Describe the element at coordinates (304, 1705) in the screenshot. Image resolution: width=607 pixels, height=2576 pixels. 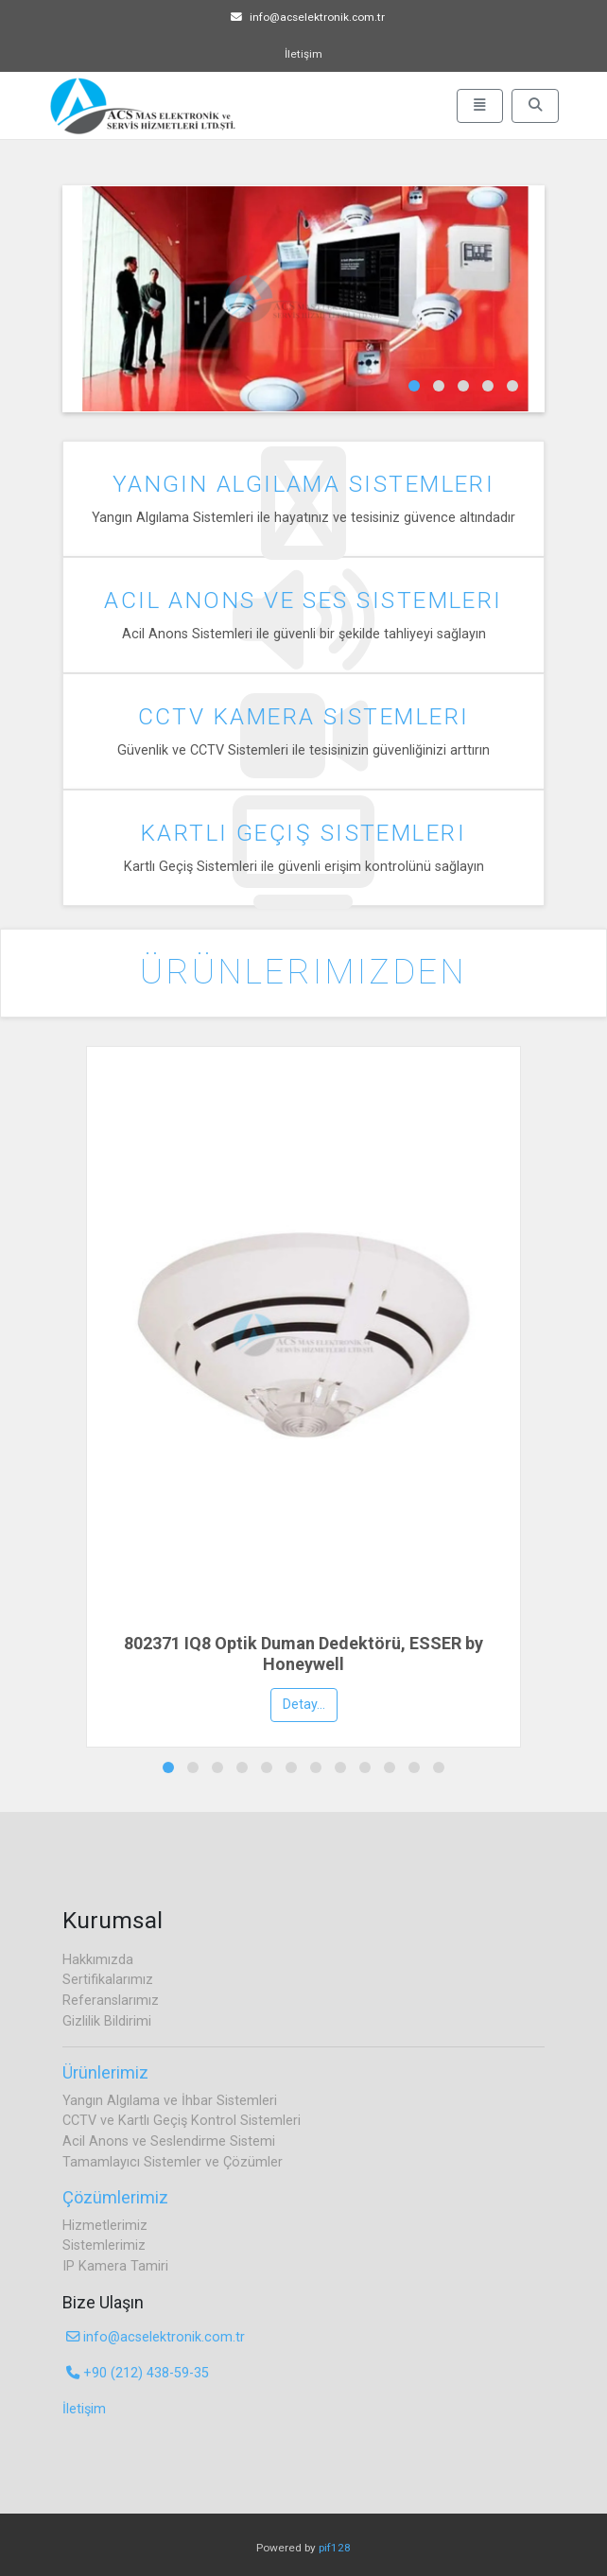
I see `Detay...` at that location.